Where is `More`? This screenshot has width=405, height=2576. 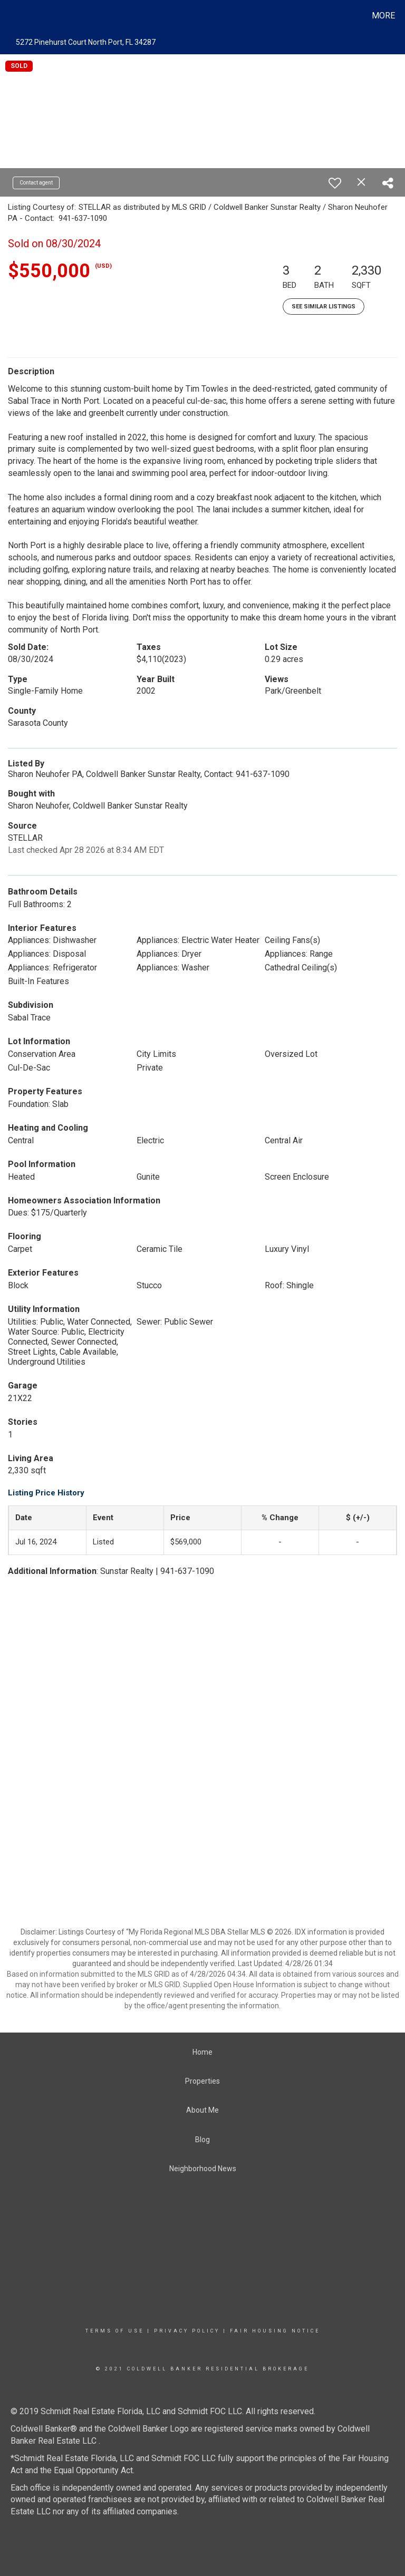
More is located at coordinates (383, 16).